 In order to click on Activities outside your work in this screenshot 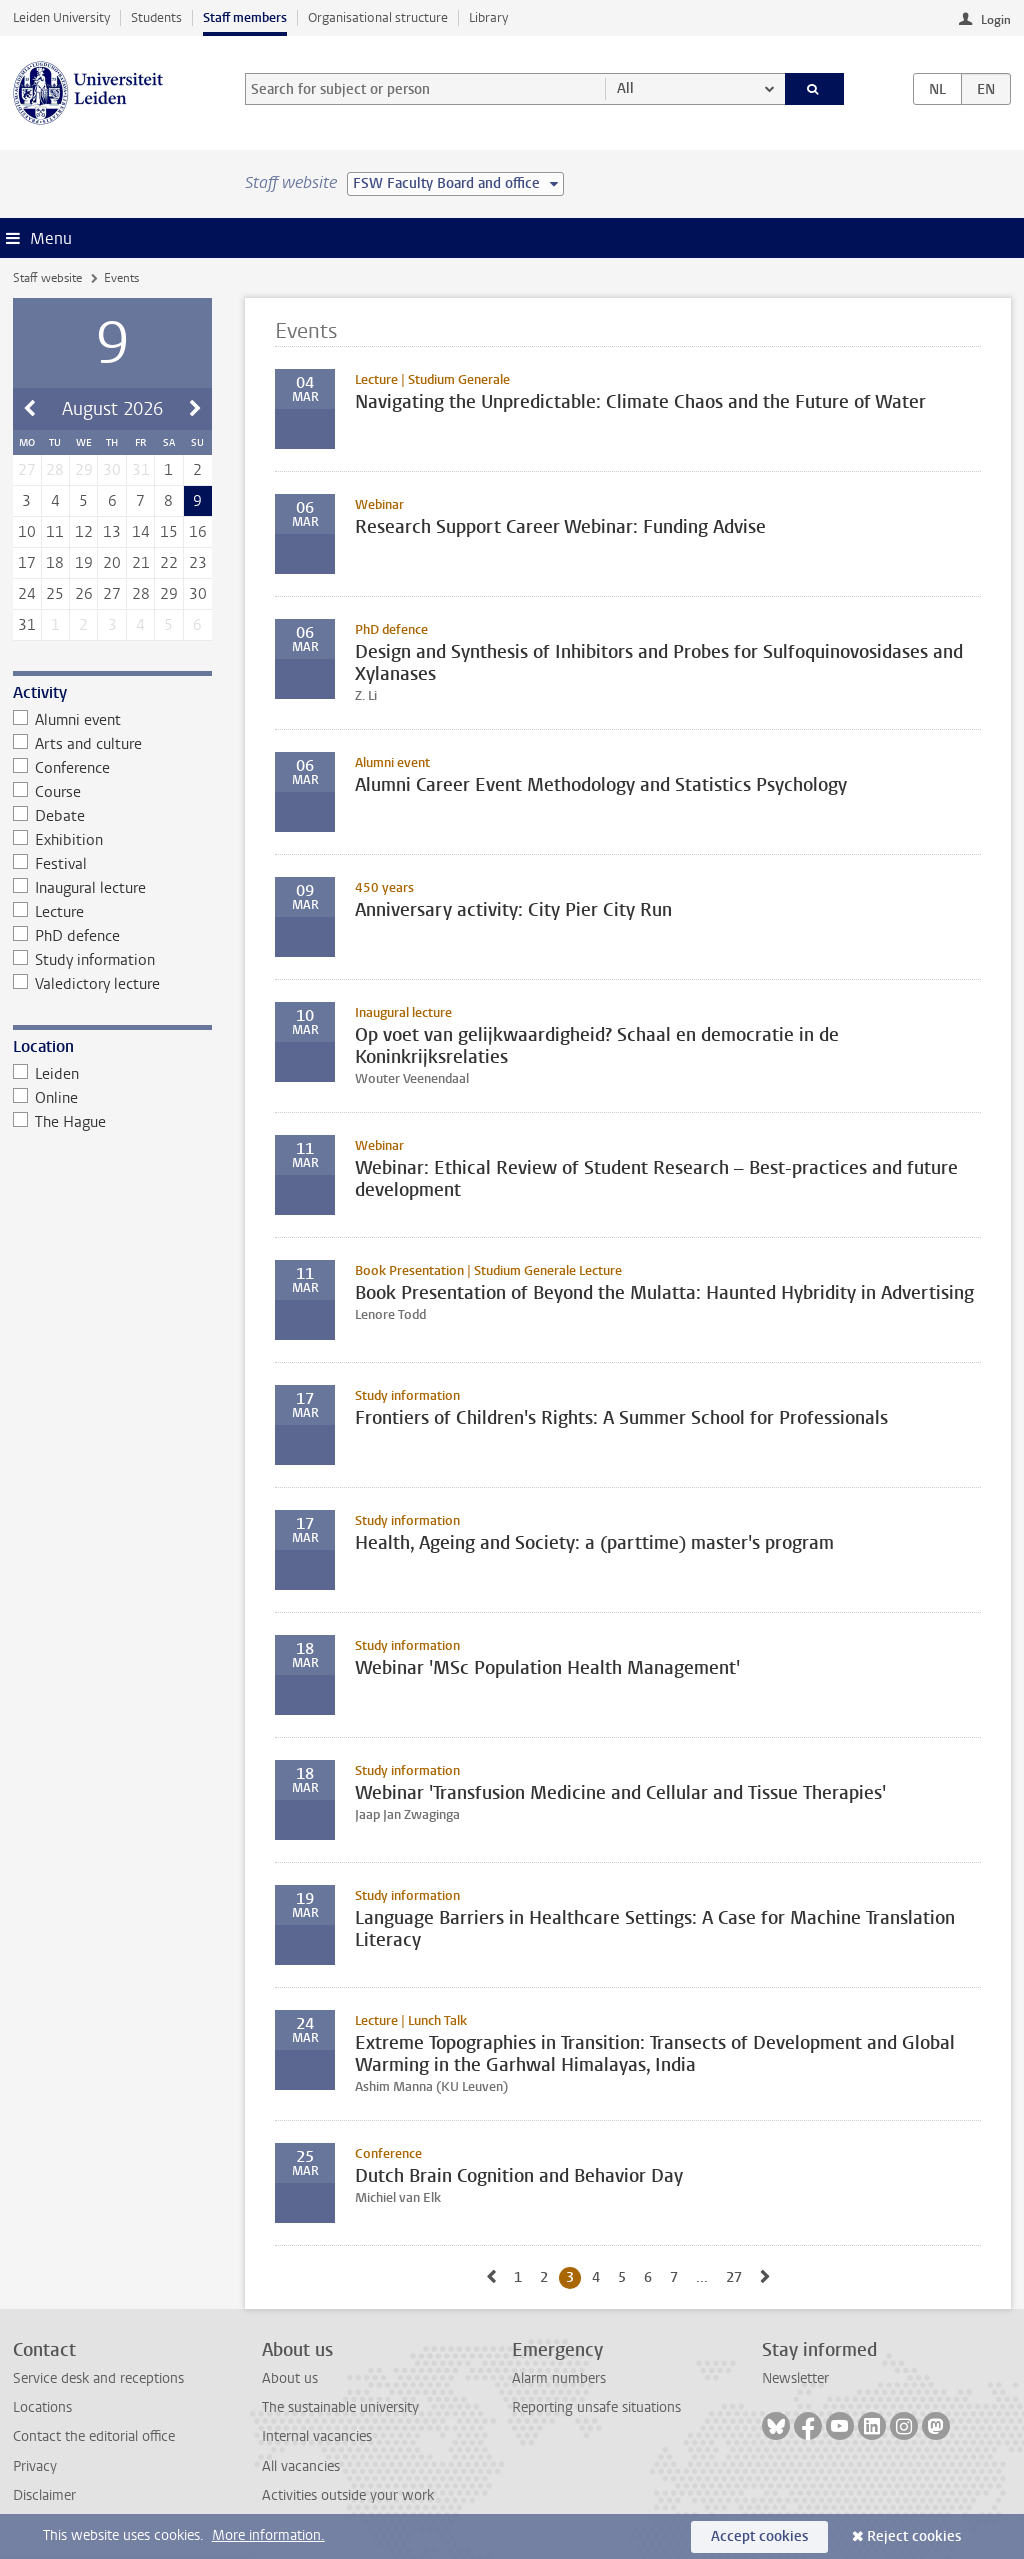, I will do `click(348, 2495)`.